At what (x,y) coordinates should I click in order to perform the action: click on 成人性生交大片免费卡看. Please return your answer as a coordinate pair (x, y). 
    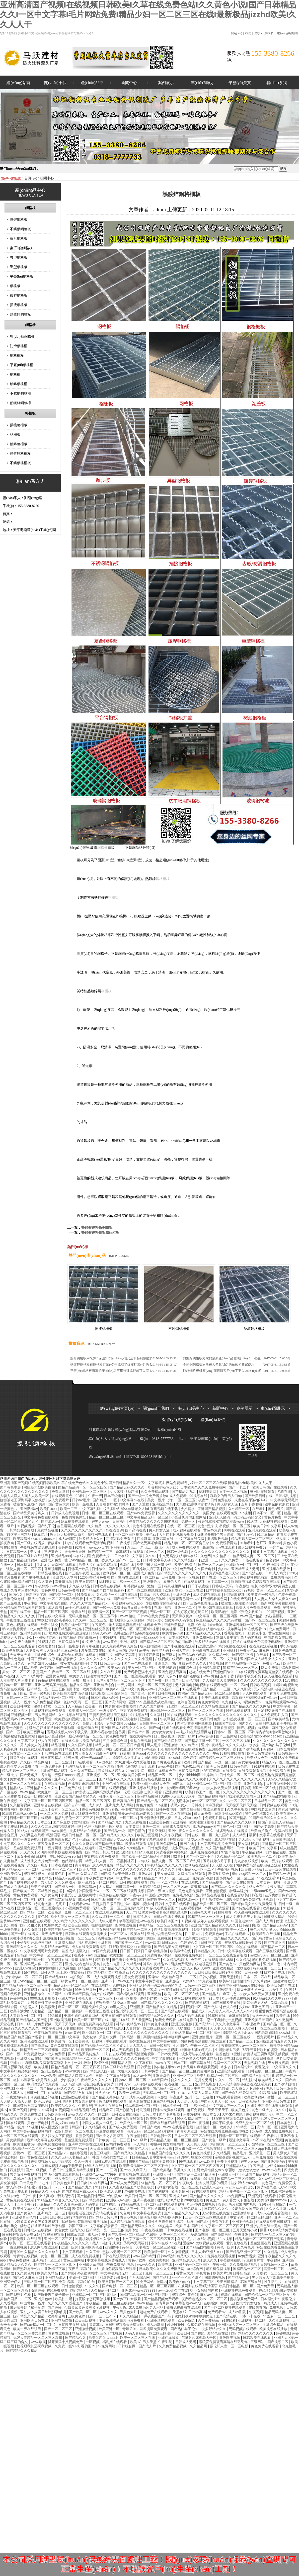
    Looking at the image, I should click on (19, 1766).